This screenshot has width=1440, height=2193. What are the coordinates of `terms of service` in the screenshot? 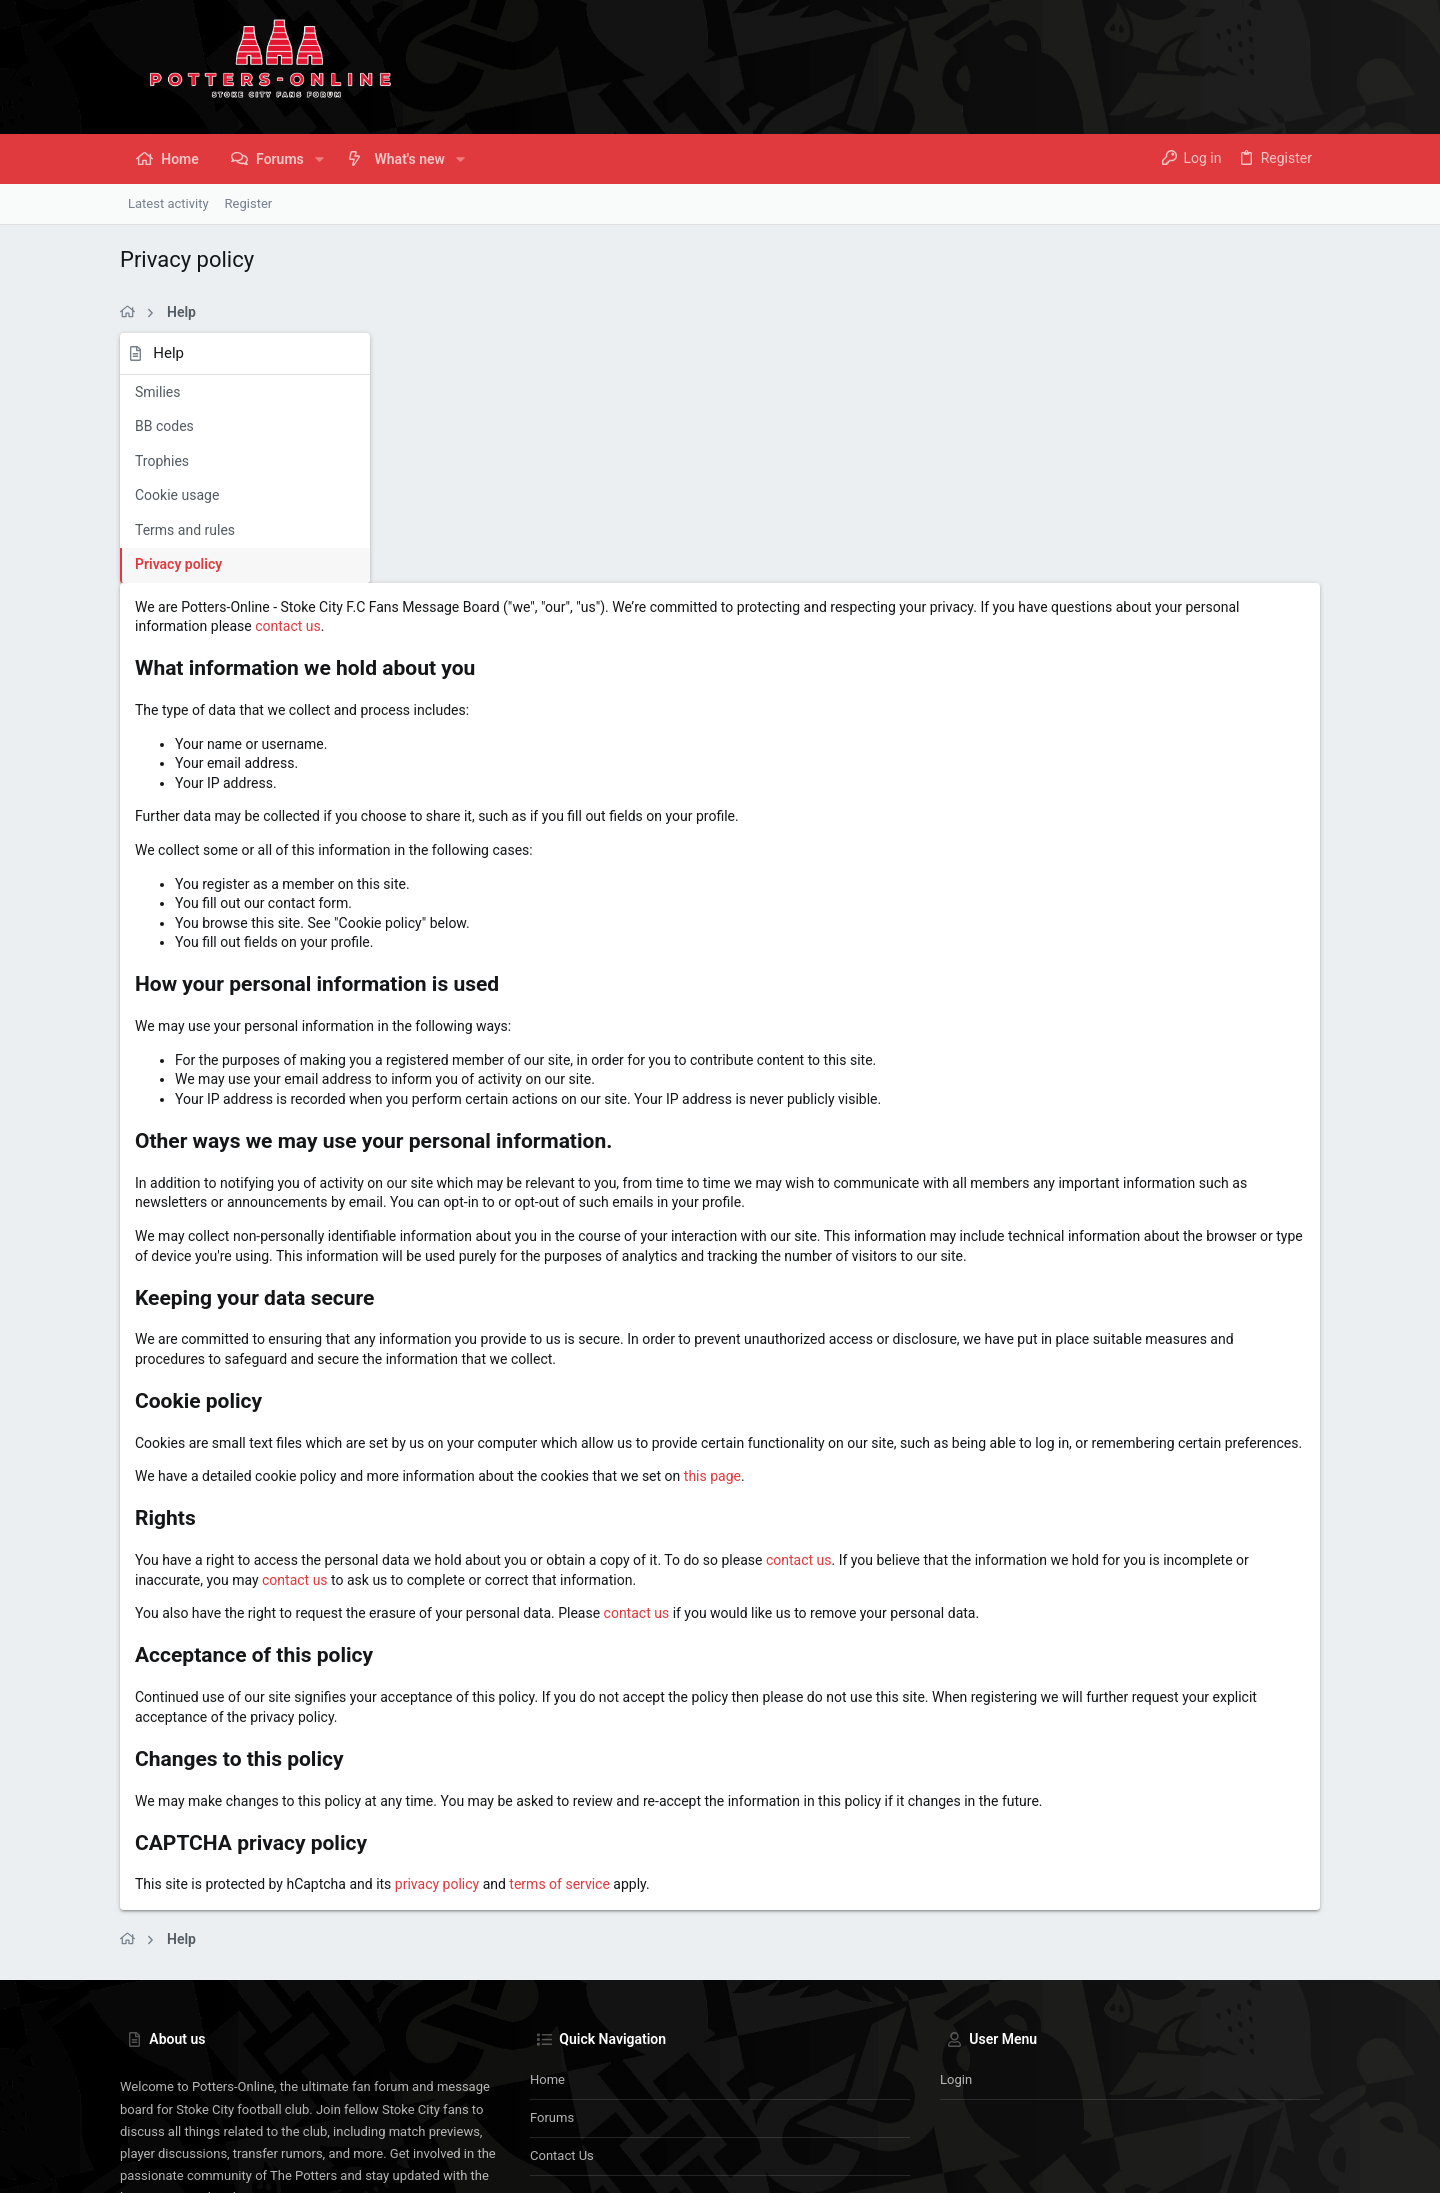 It's located at (829, 1694).